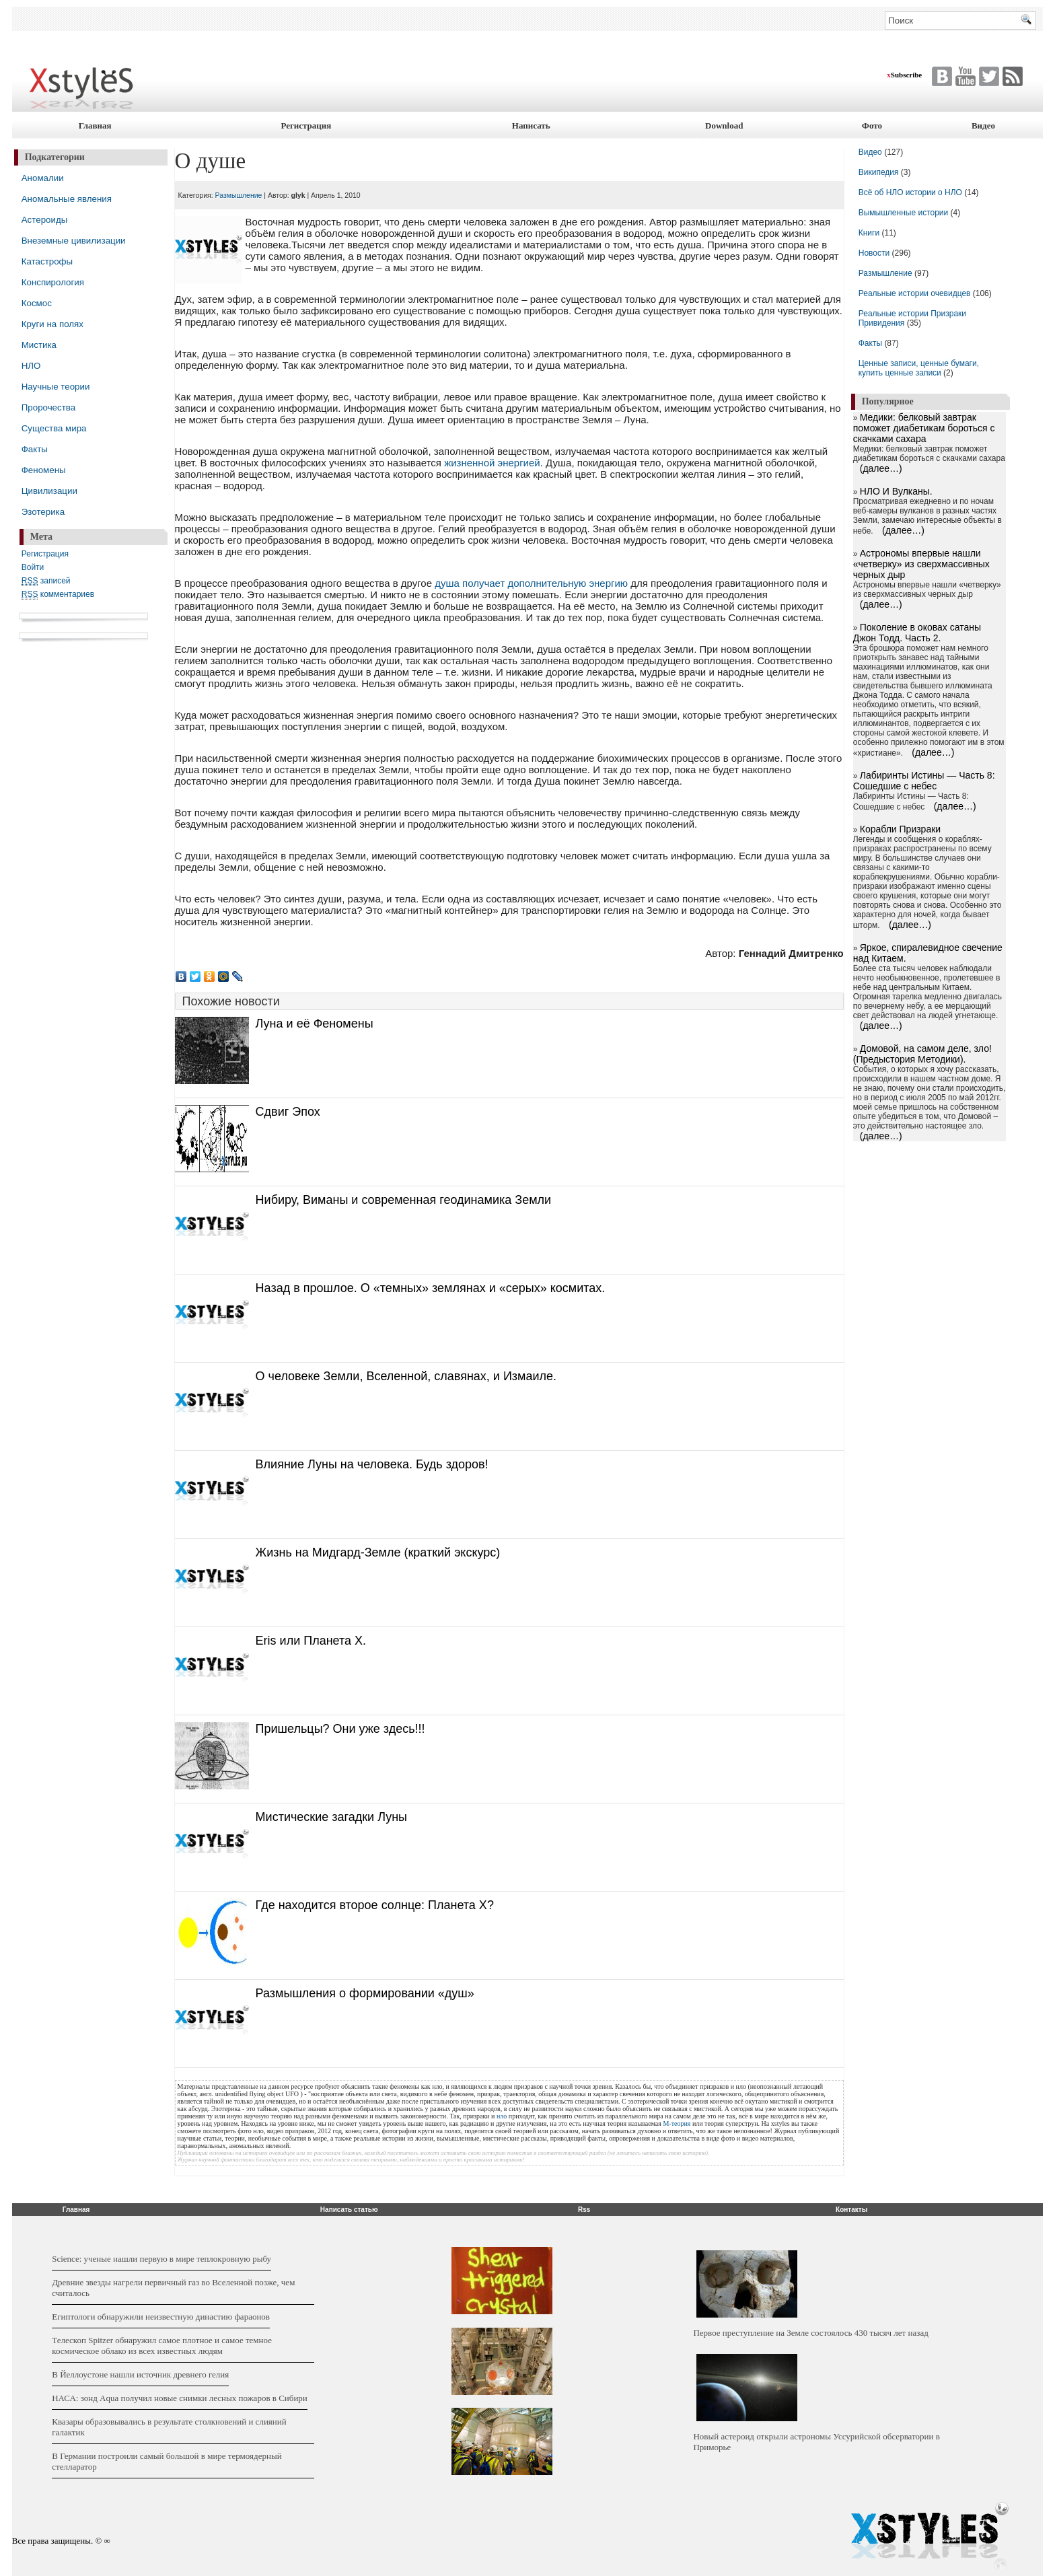 Image resolution: width=1055 pixels, height=2576 pixels. Describe the element at coordinates (67, 199) in the screenshot. I see `Аномальные явления` at that location.